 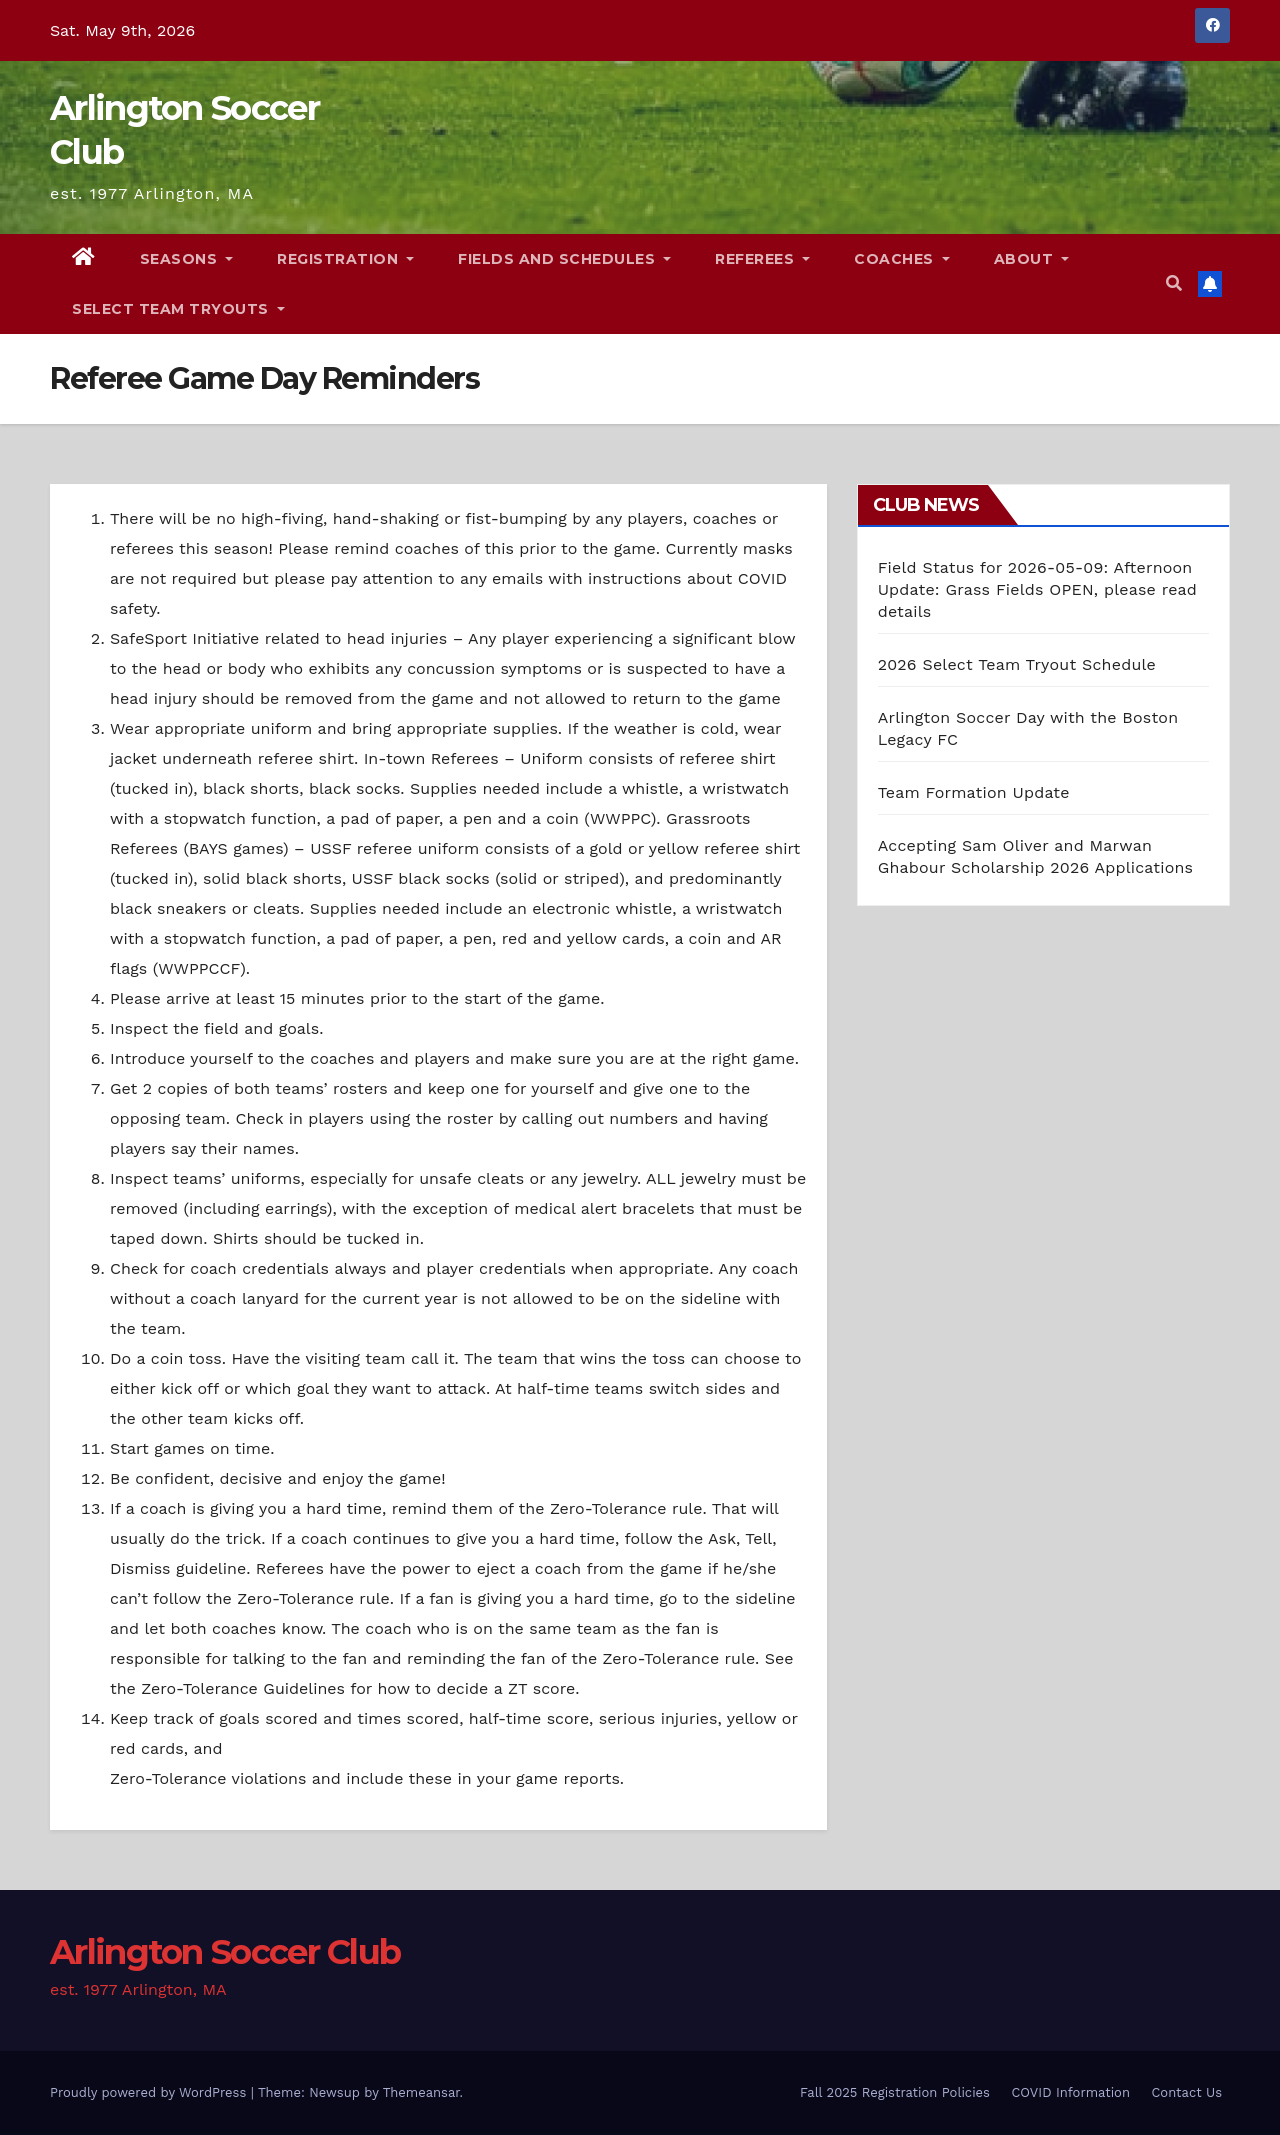 I want to click on Contact Us, so click(x=1186, y=2092).